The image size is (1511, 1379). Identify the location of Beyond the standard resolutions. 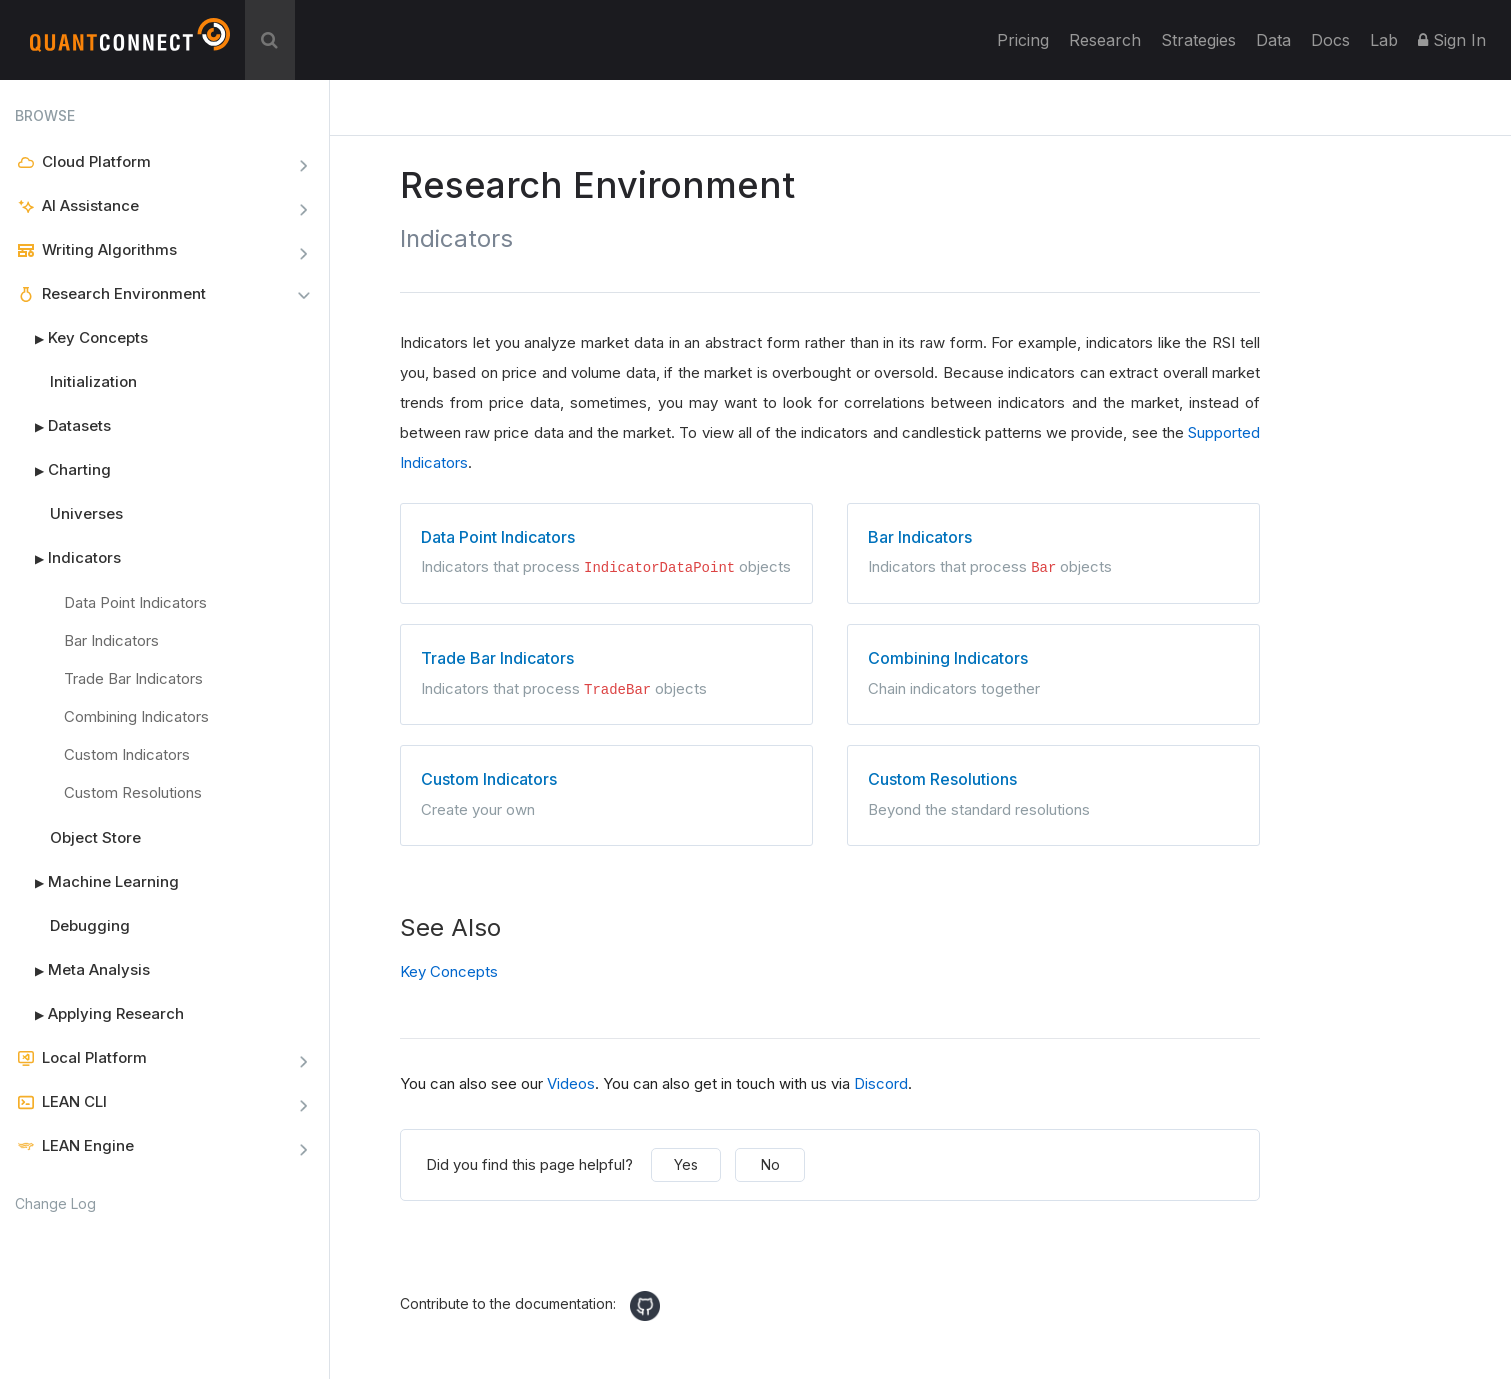
(1053, 791).